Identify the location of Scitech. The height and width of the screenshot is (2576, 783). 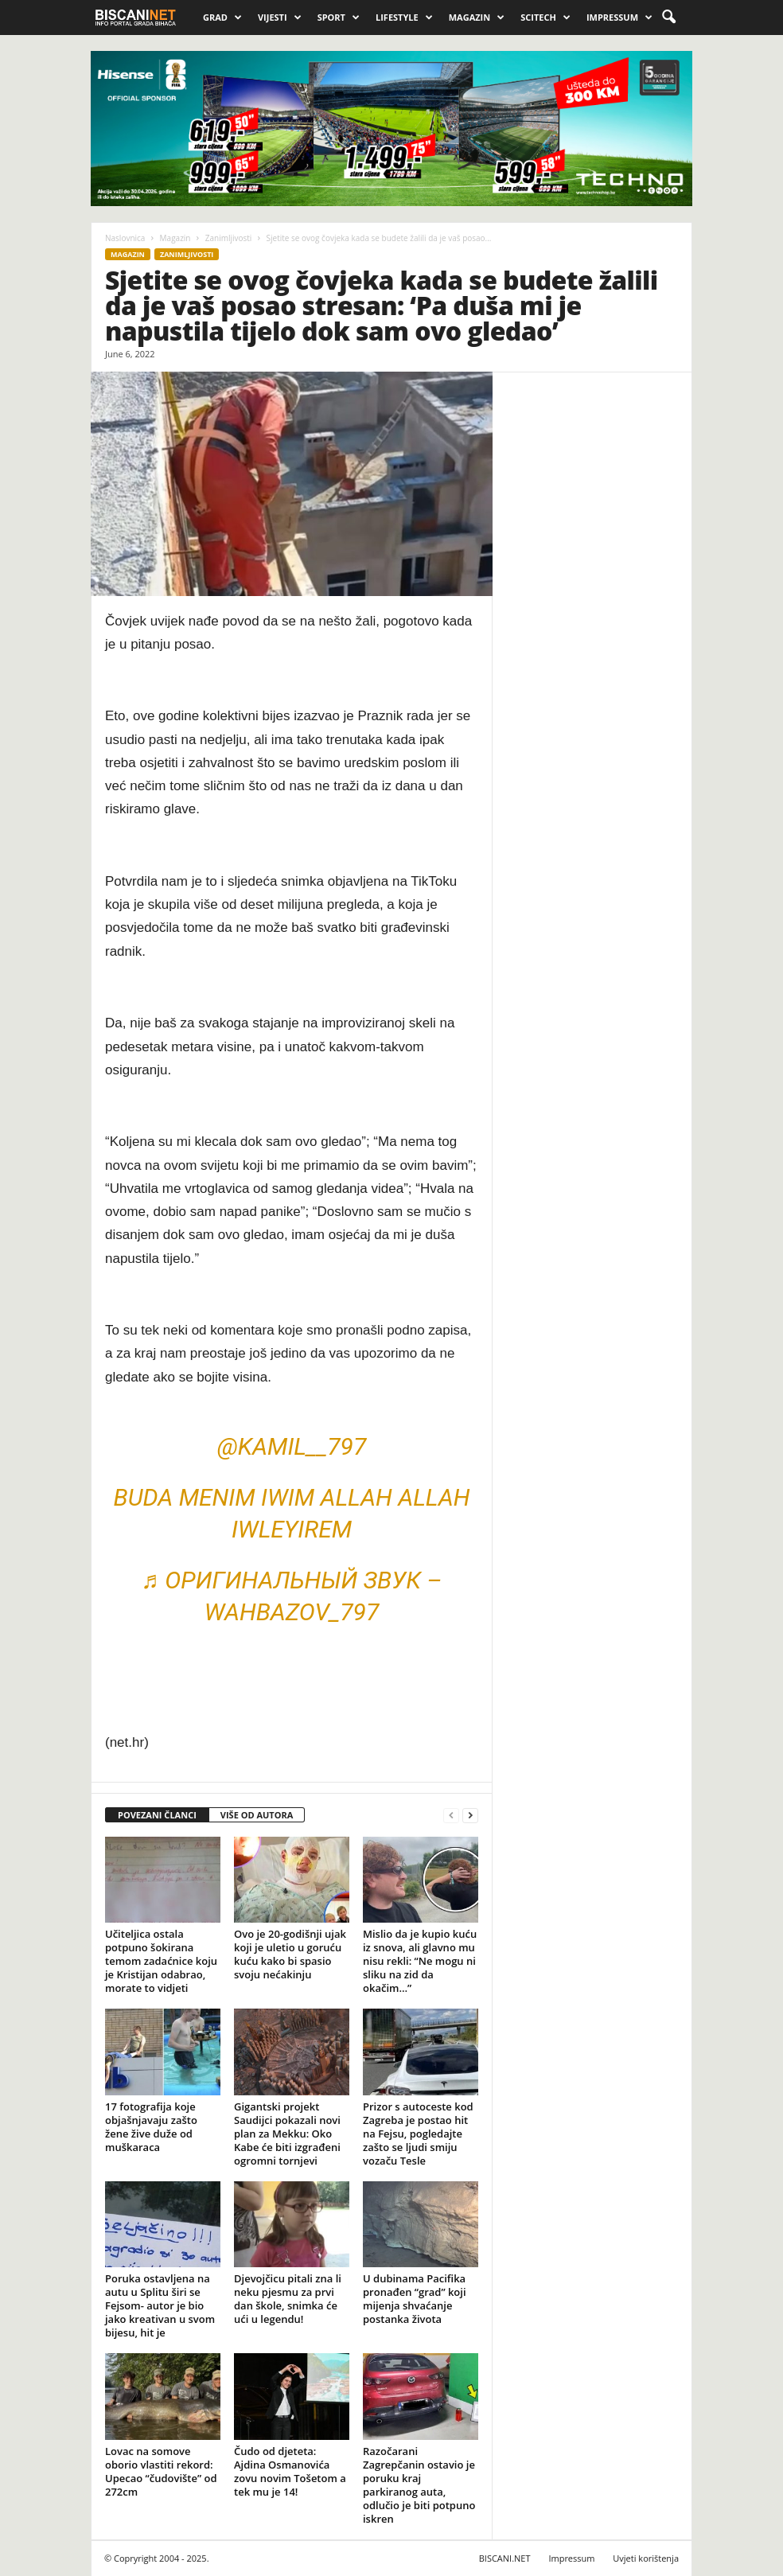
(545, 17).